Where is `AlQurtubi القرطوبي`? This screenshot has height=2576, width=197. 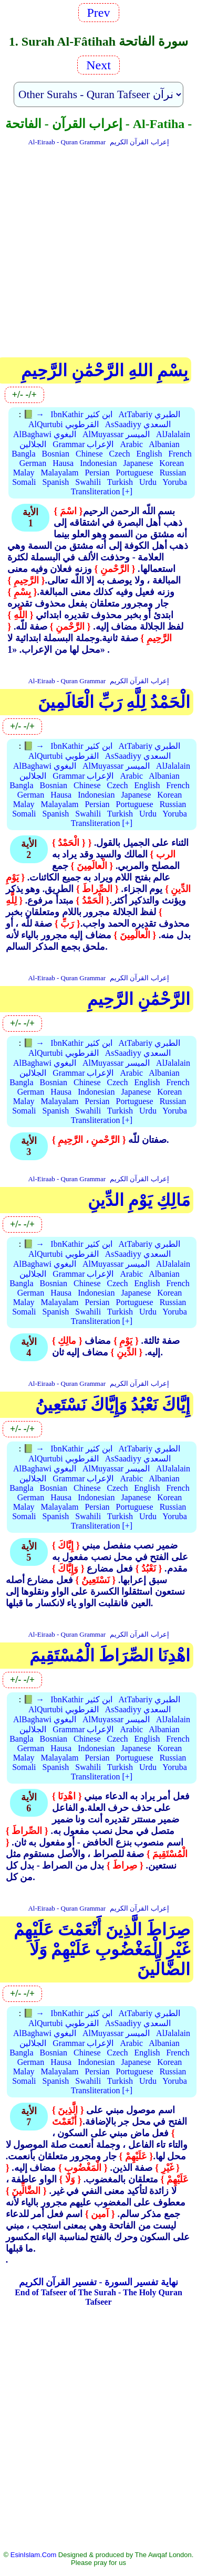 AlQurtubi القرطوبي is located at coordinates (63, 424).